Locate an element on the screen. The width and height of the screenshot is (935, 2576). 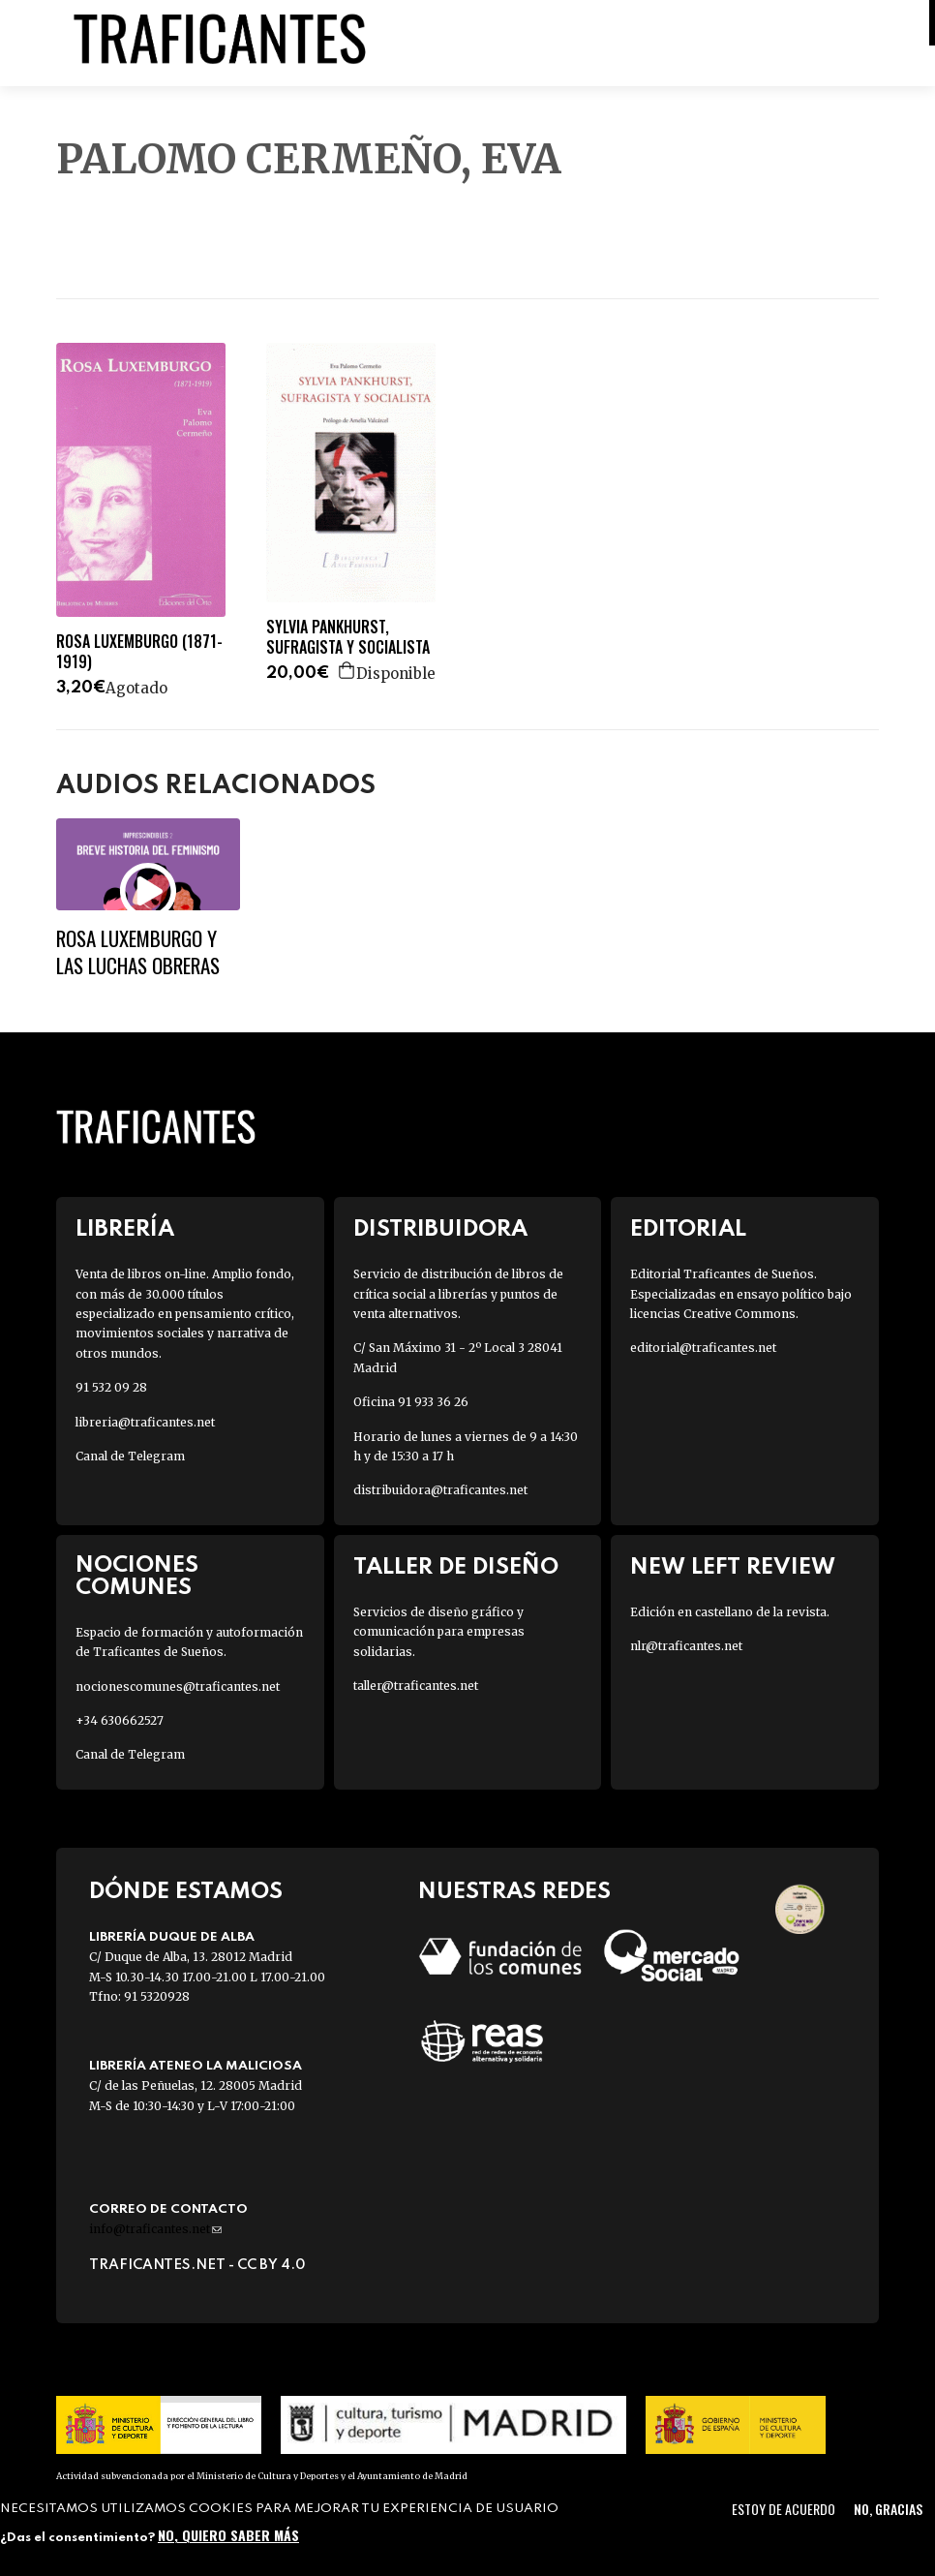
ROSA LUXEMBURGO (1871-1919) is located at coordinates (139, 651).